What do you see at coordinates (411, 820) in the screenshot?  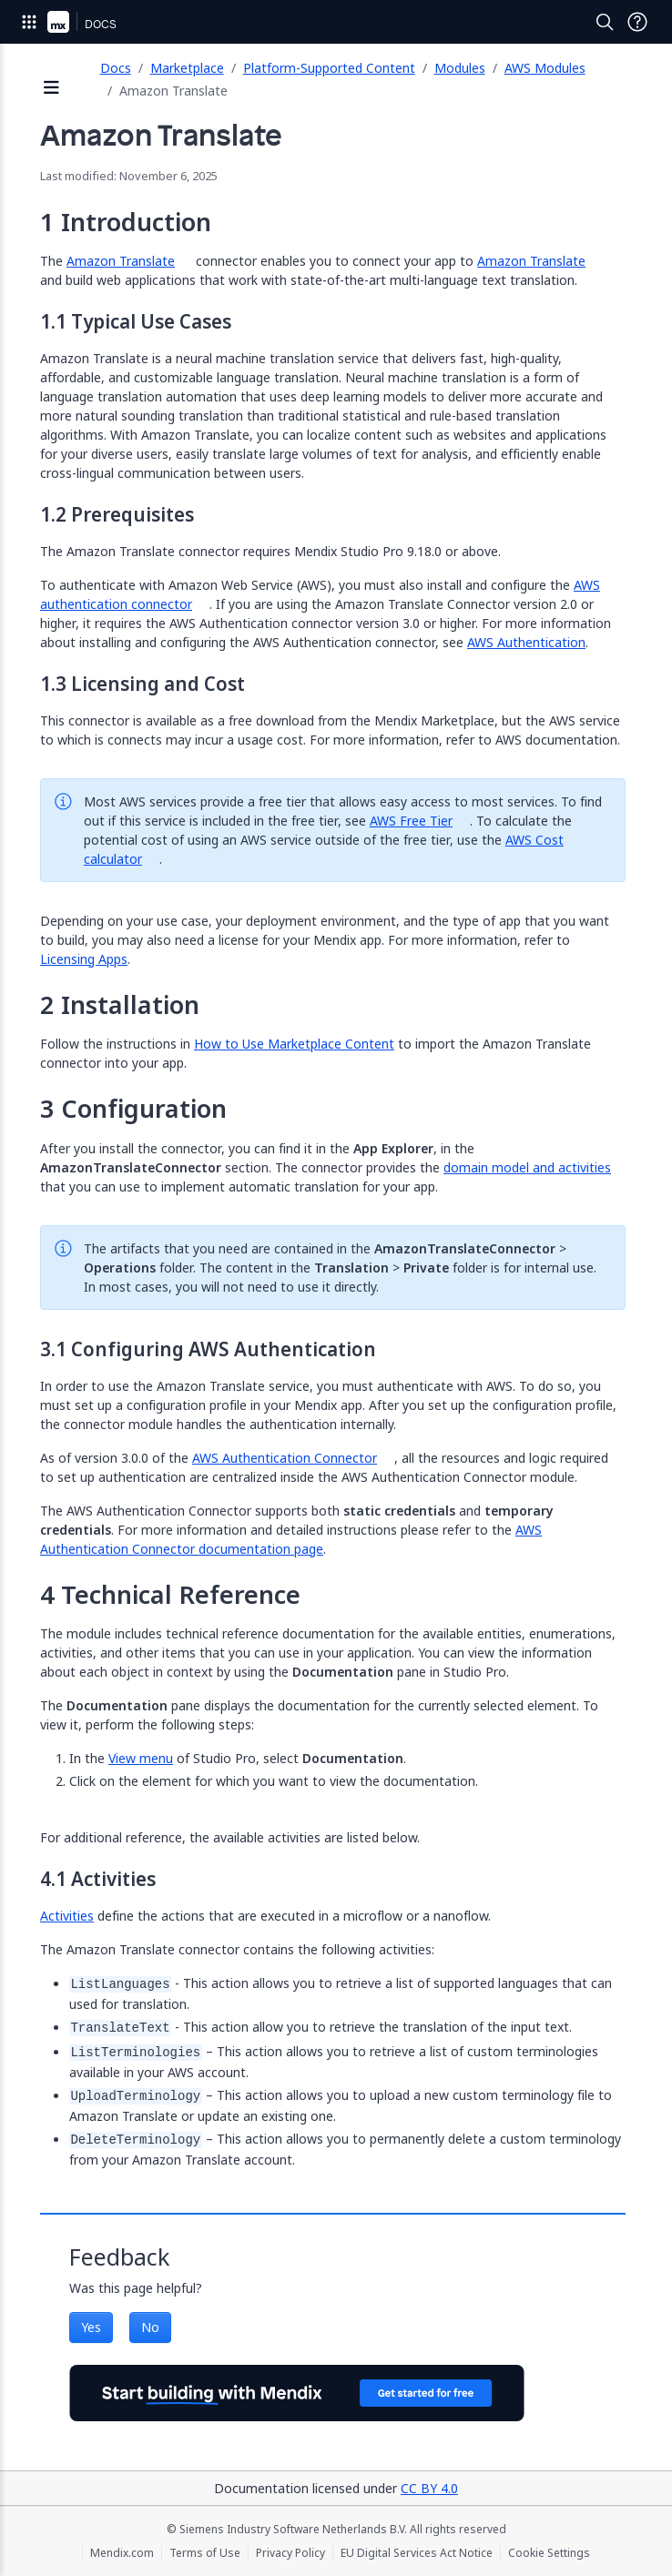 I see `AWS Free Tier` at bounding box center [411, 820].